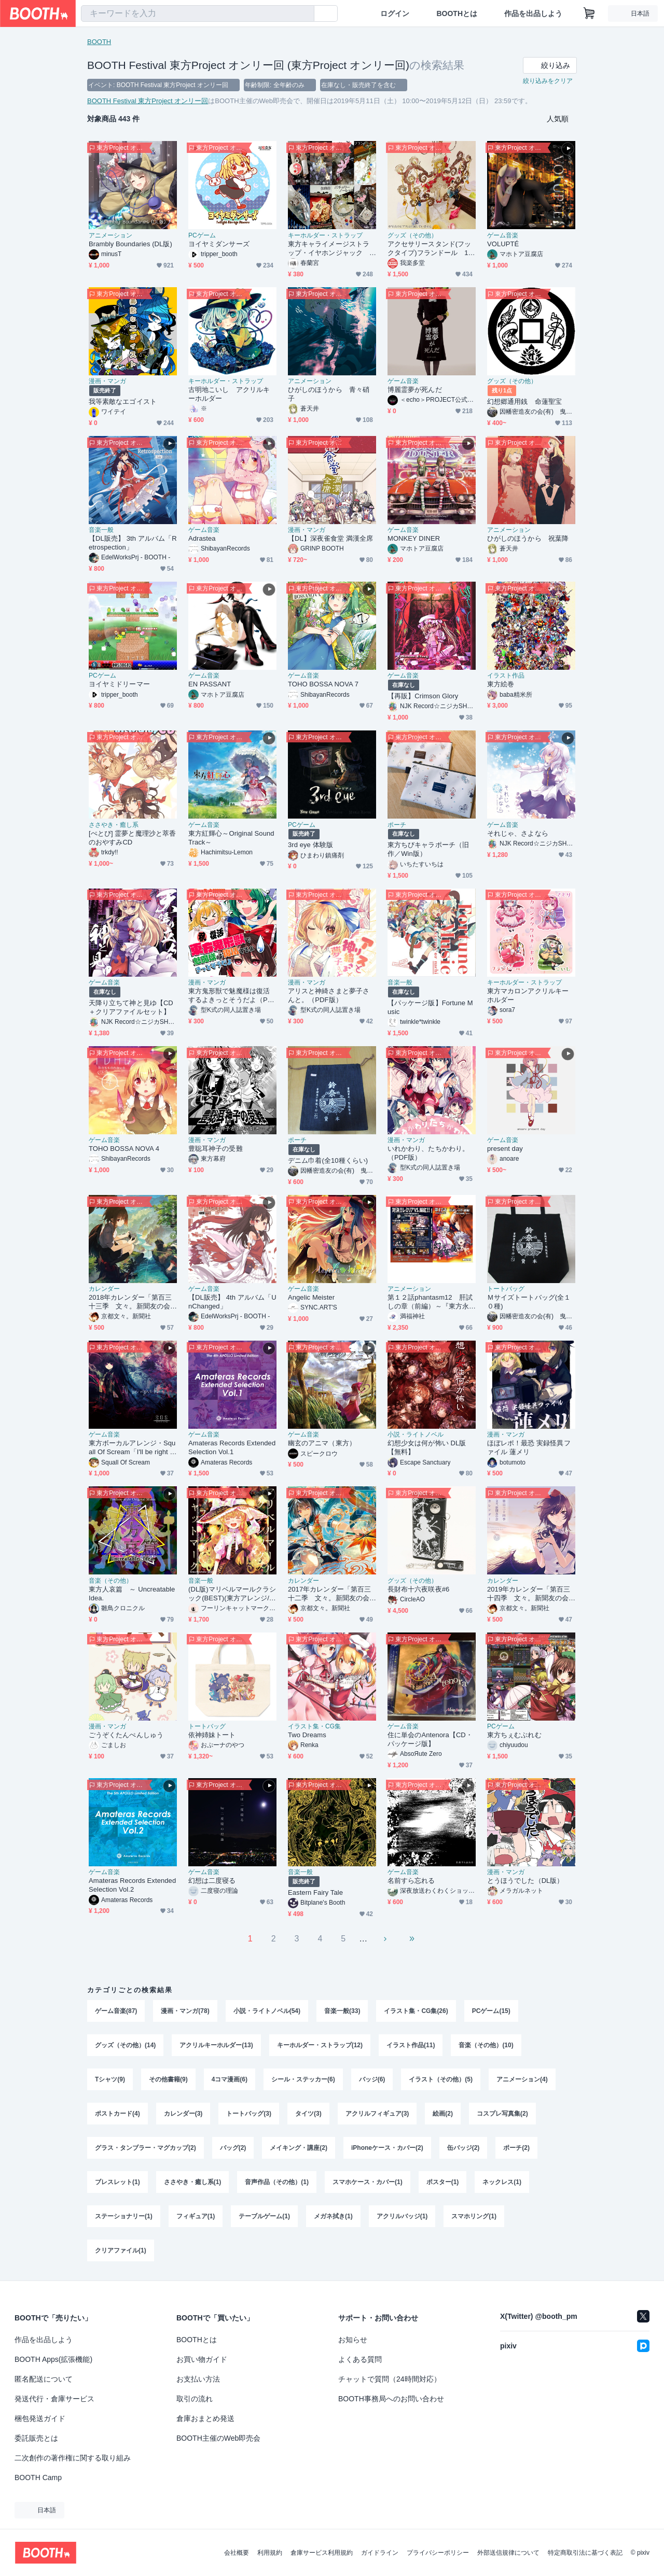 The image size is (664, 2576). What do you see at coordinates (500, 684) in the screenshot?
I see `東方絵巻` at bounding box center [500, 684].